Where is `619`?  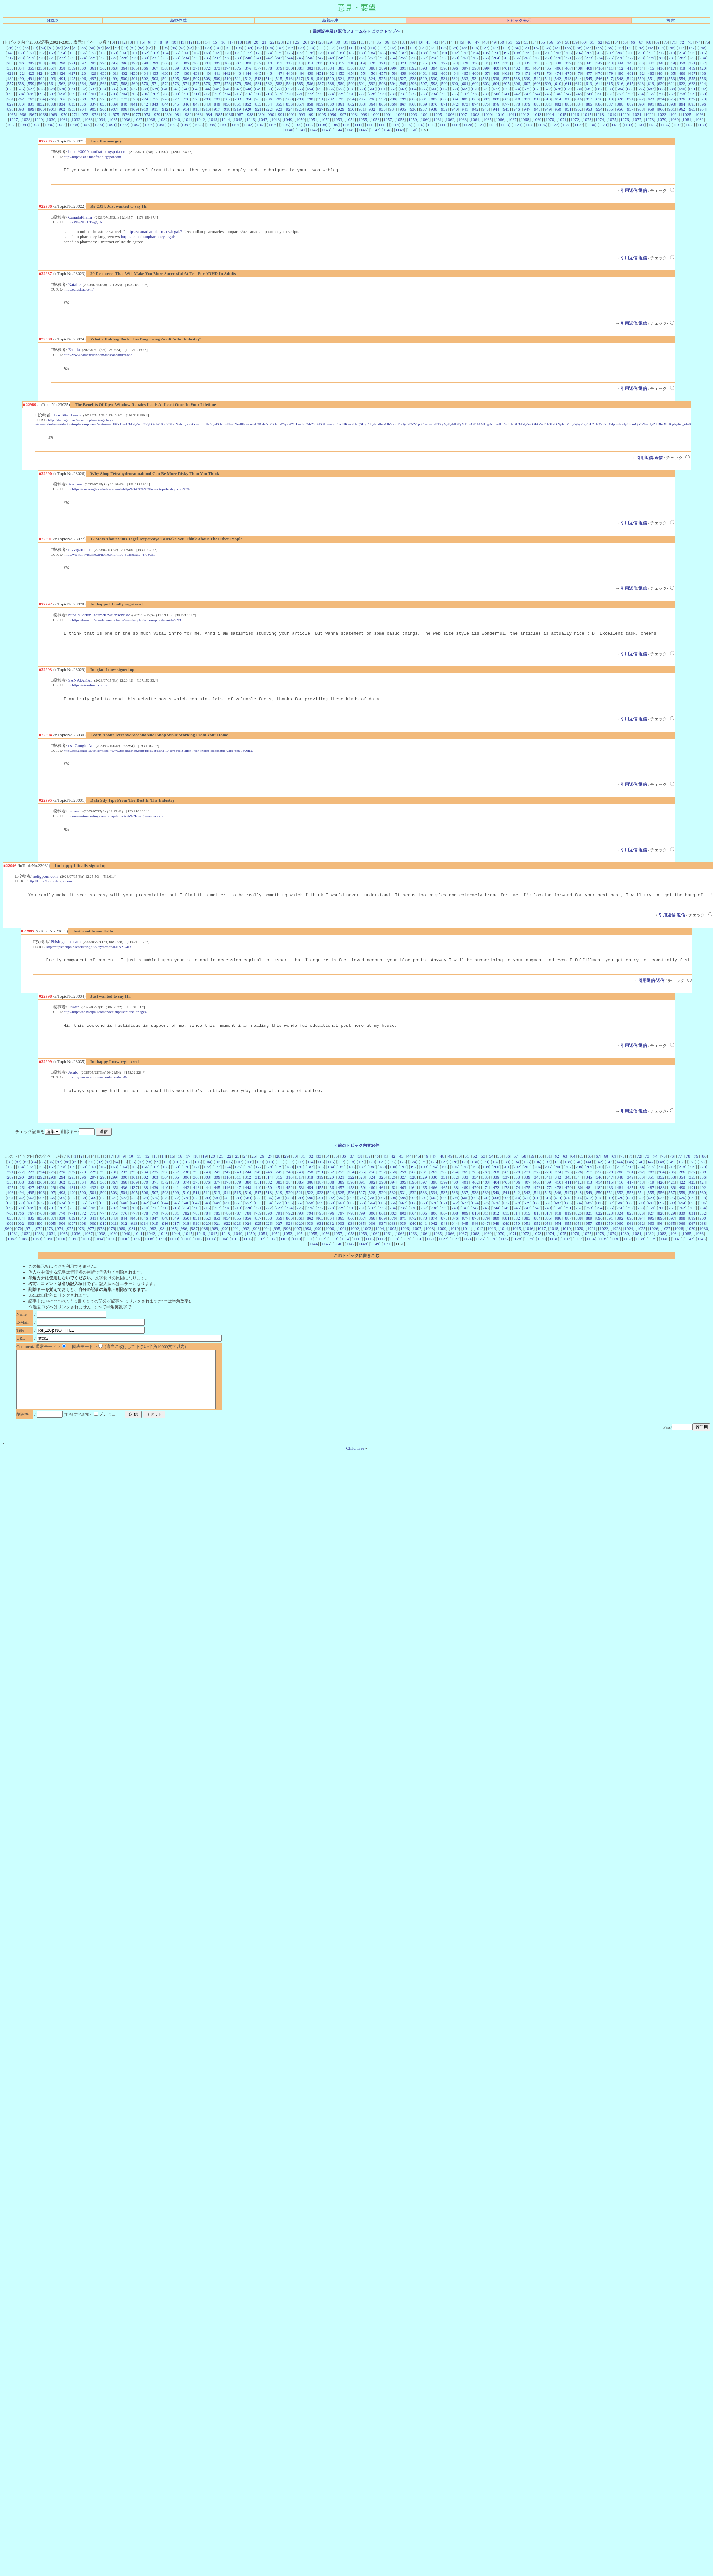 619 is located at coordinates (651, 83).